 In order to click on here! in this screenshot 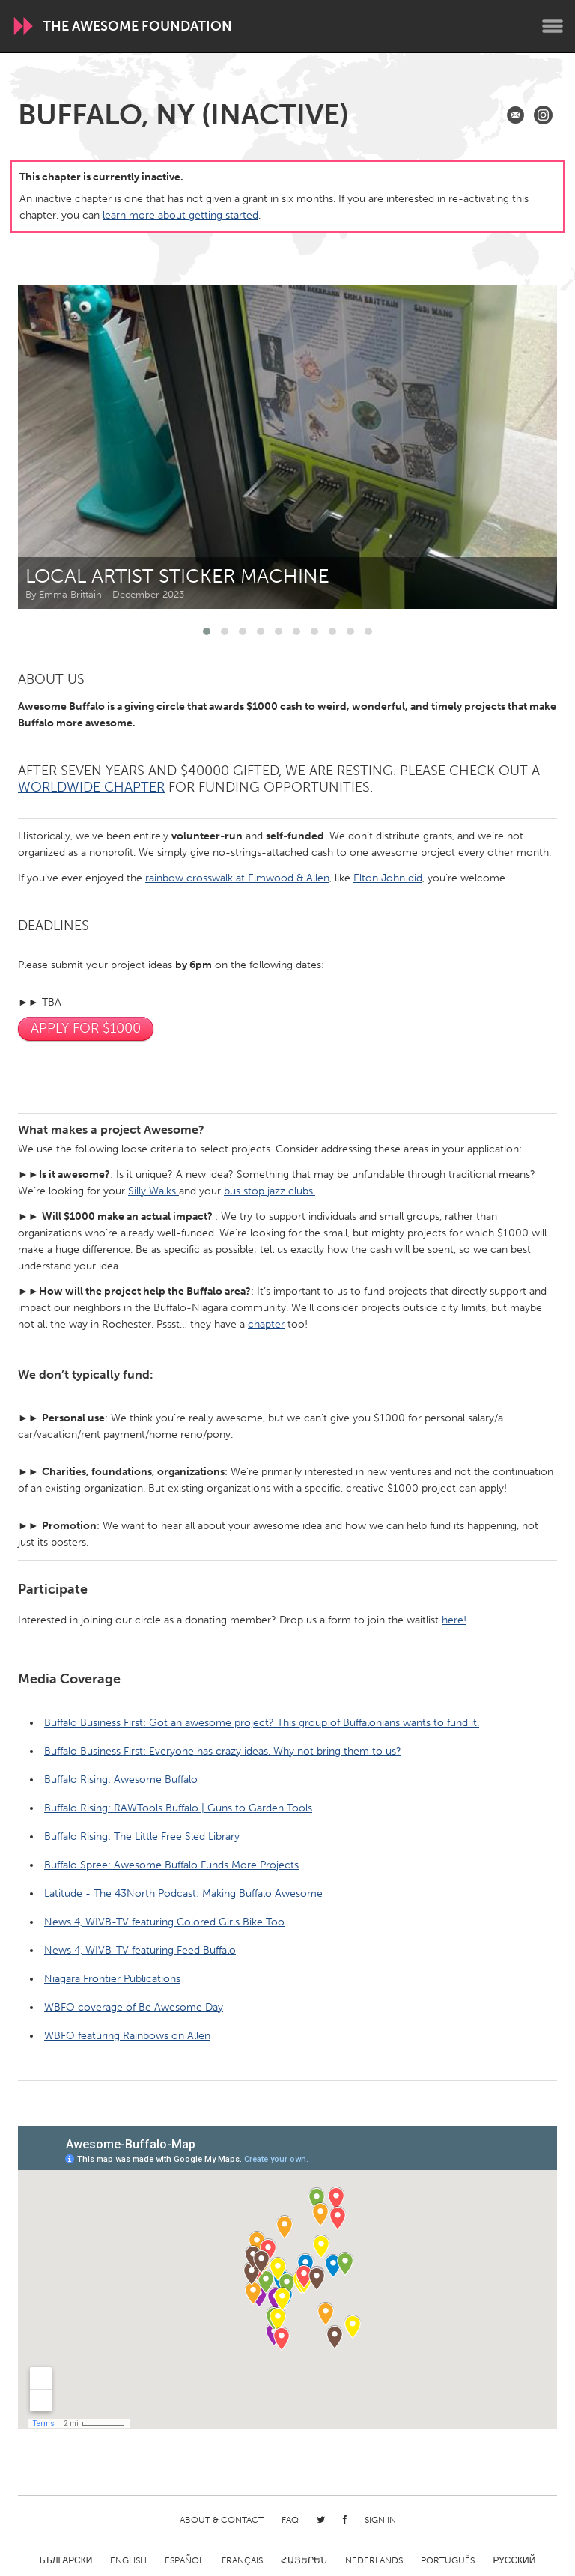, I will do `click(454, 1620)`.